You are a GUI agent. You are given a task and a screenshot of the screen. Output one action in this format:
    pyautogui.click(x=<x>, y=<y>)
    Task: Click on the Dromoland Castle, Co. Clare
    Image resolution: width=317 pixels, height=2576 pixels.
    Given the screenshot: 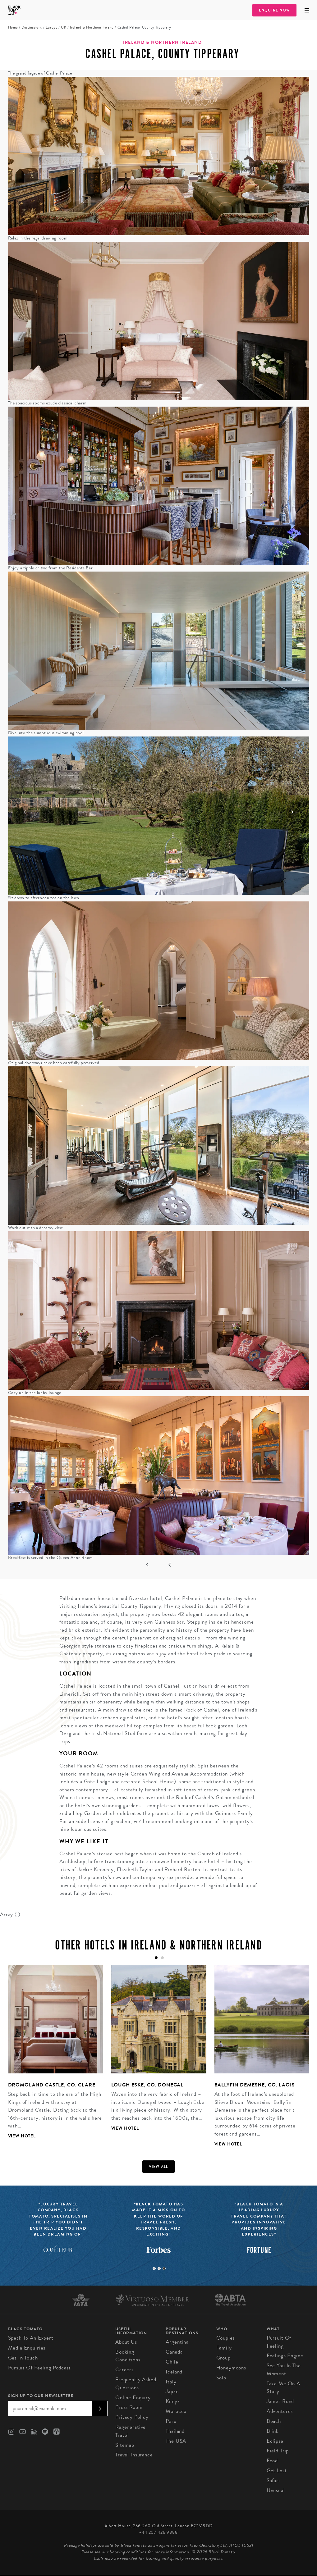 What is the action you would take?
    pyautogui.click(x=51, y=2084)
    